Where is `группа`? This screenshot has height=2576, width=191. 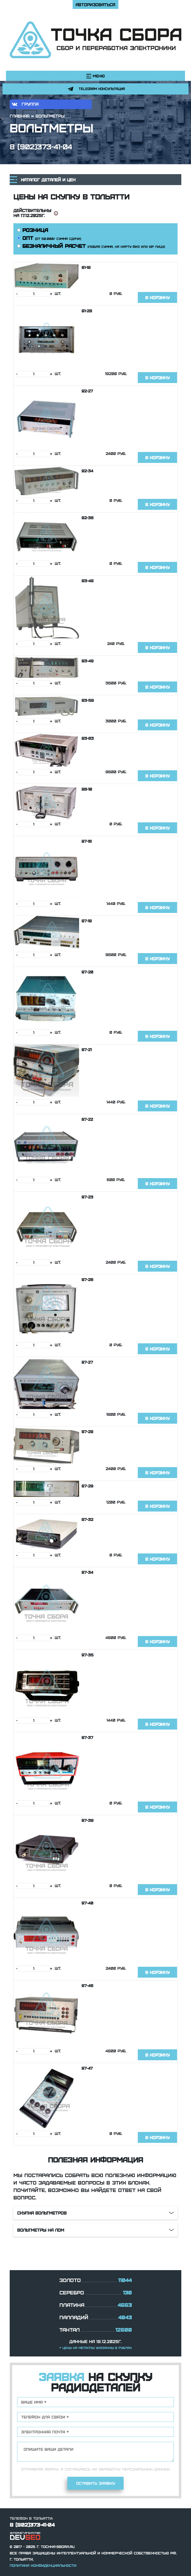
группа is located at coordinates (24, 104).